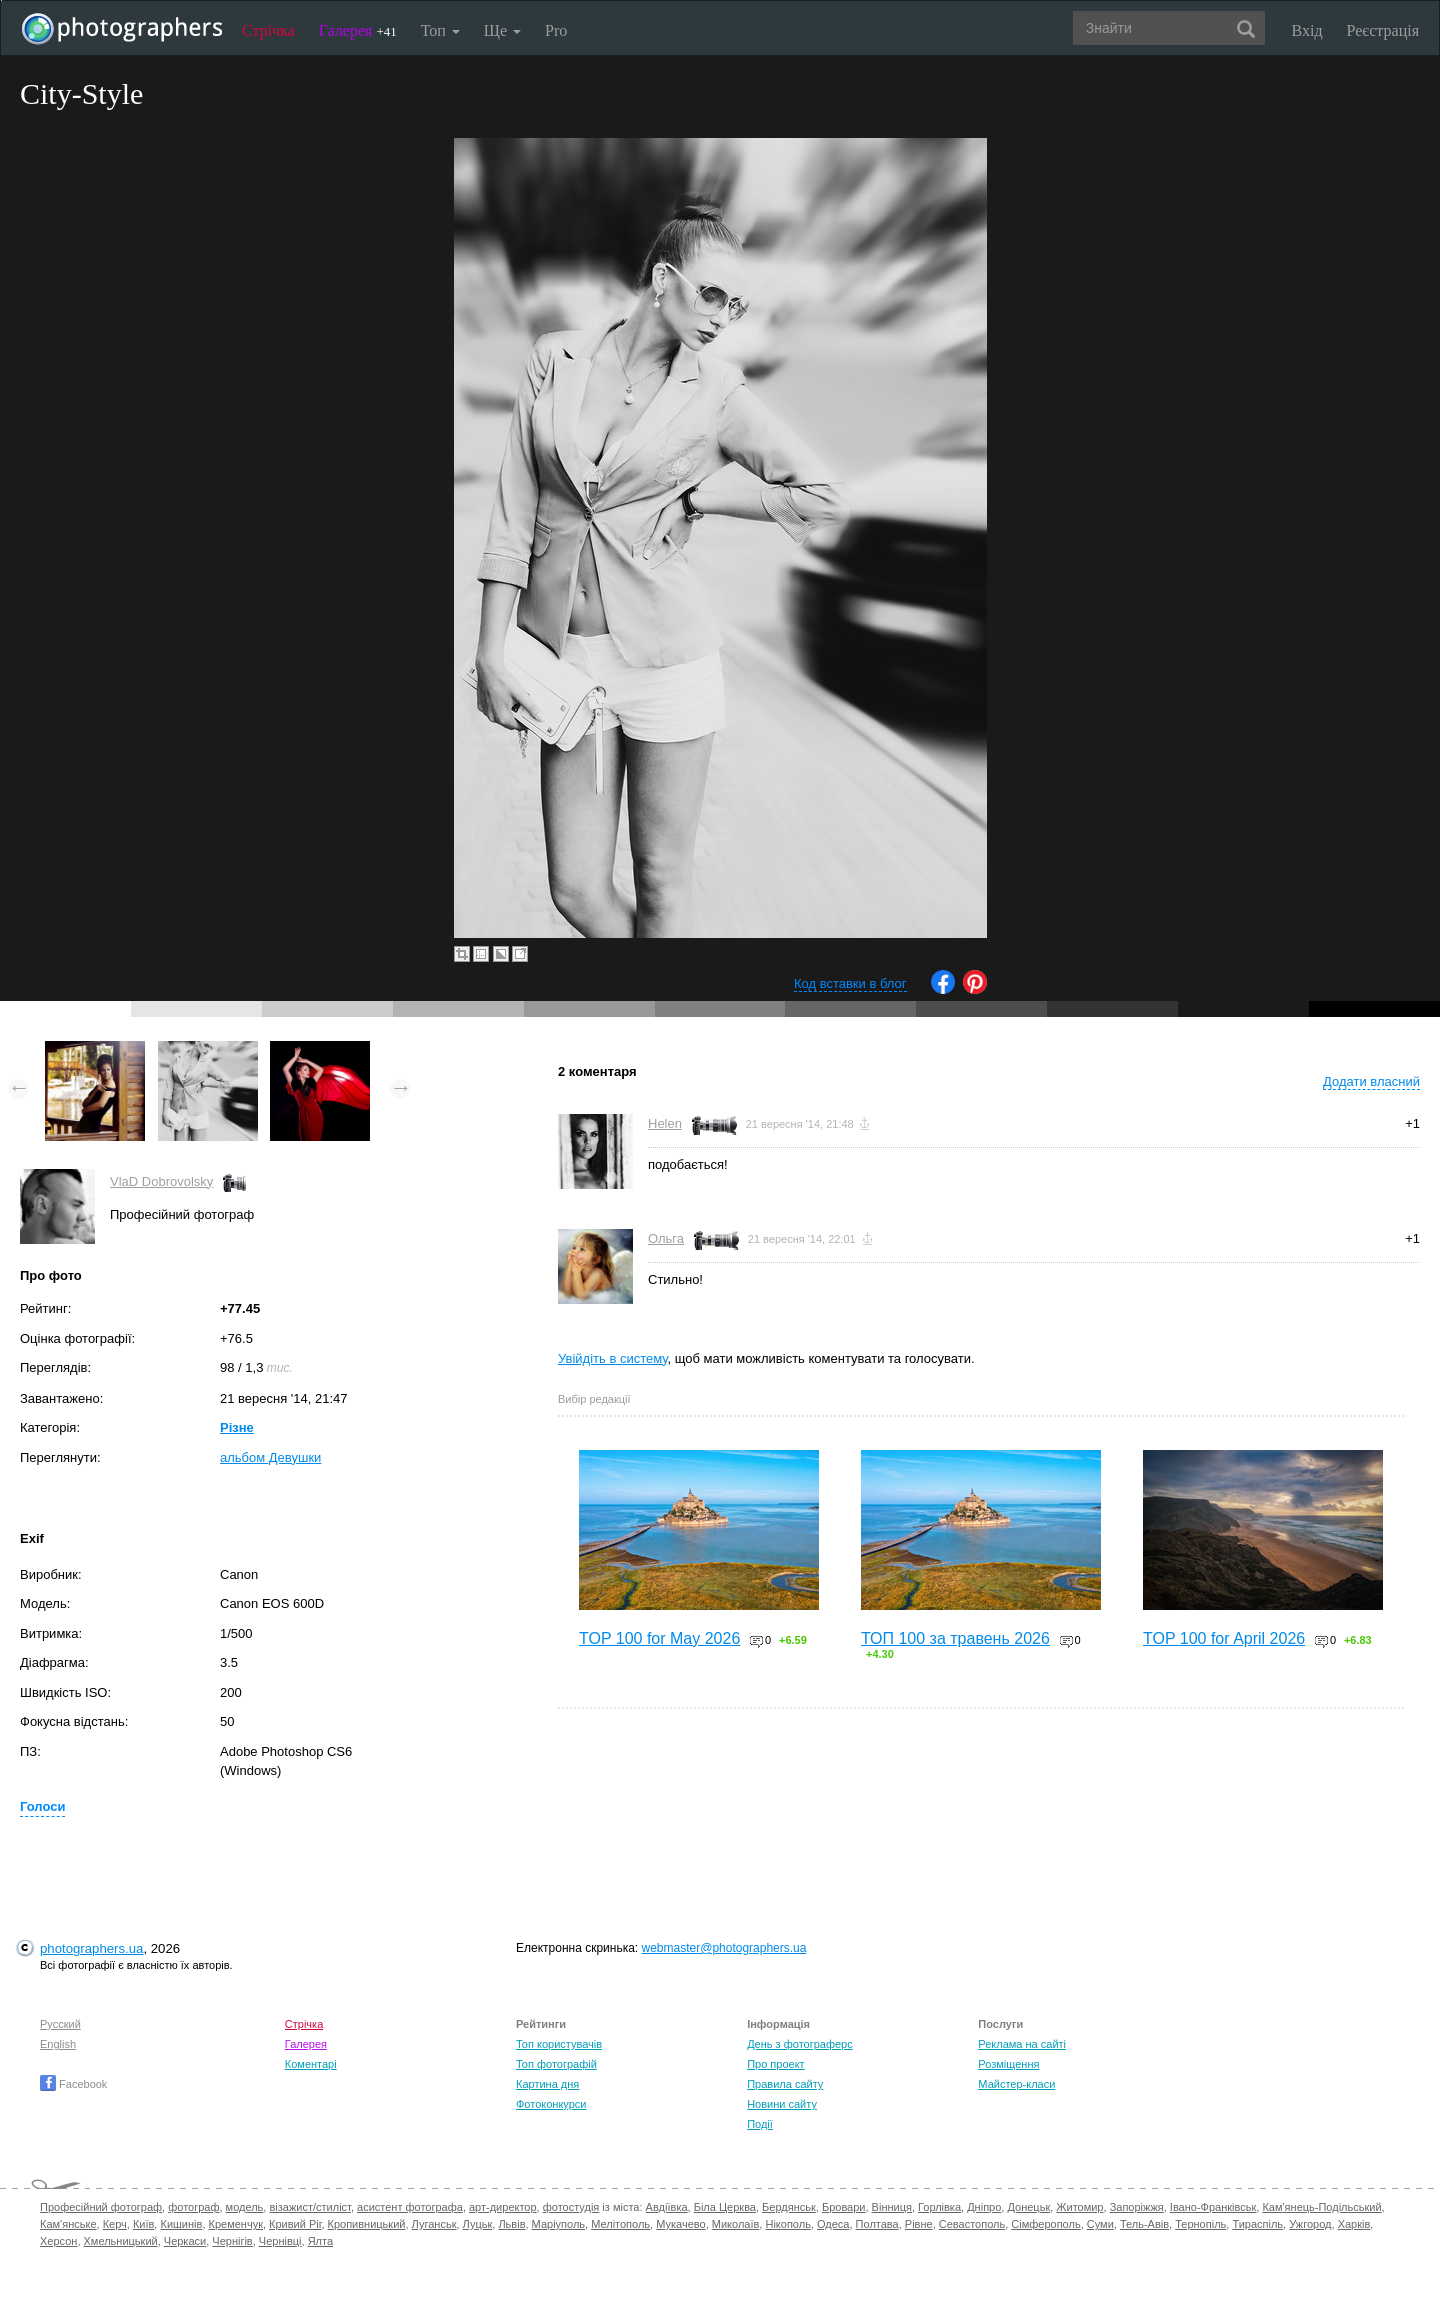  Describe the element at coordinates (620, 2224) in the screenshot. I see `Мелітополь` at that location.